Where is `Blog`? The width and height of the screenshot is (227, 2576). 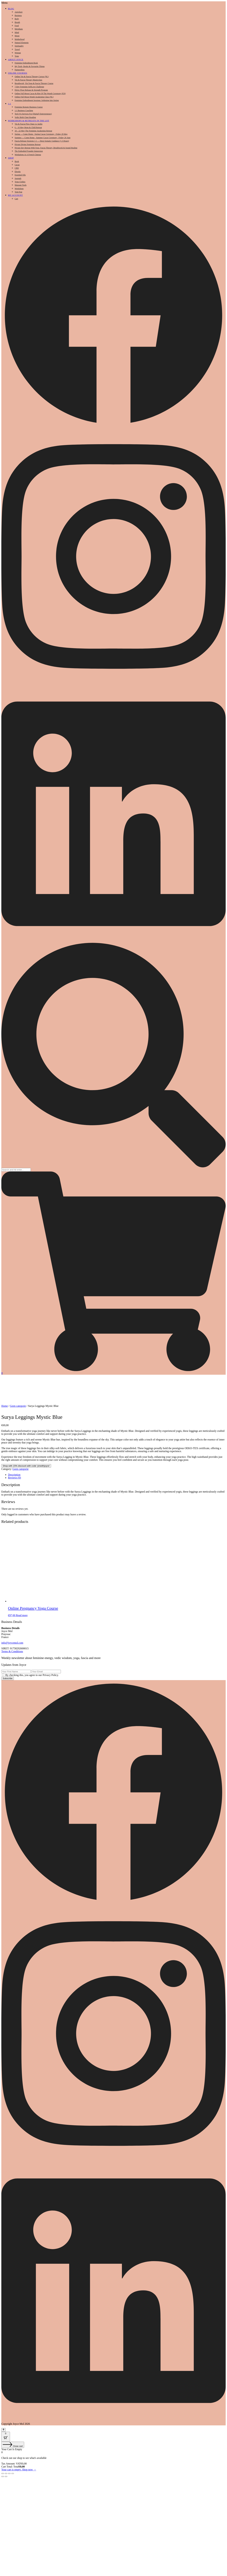 Blog is located at coordinates (11, 8).